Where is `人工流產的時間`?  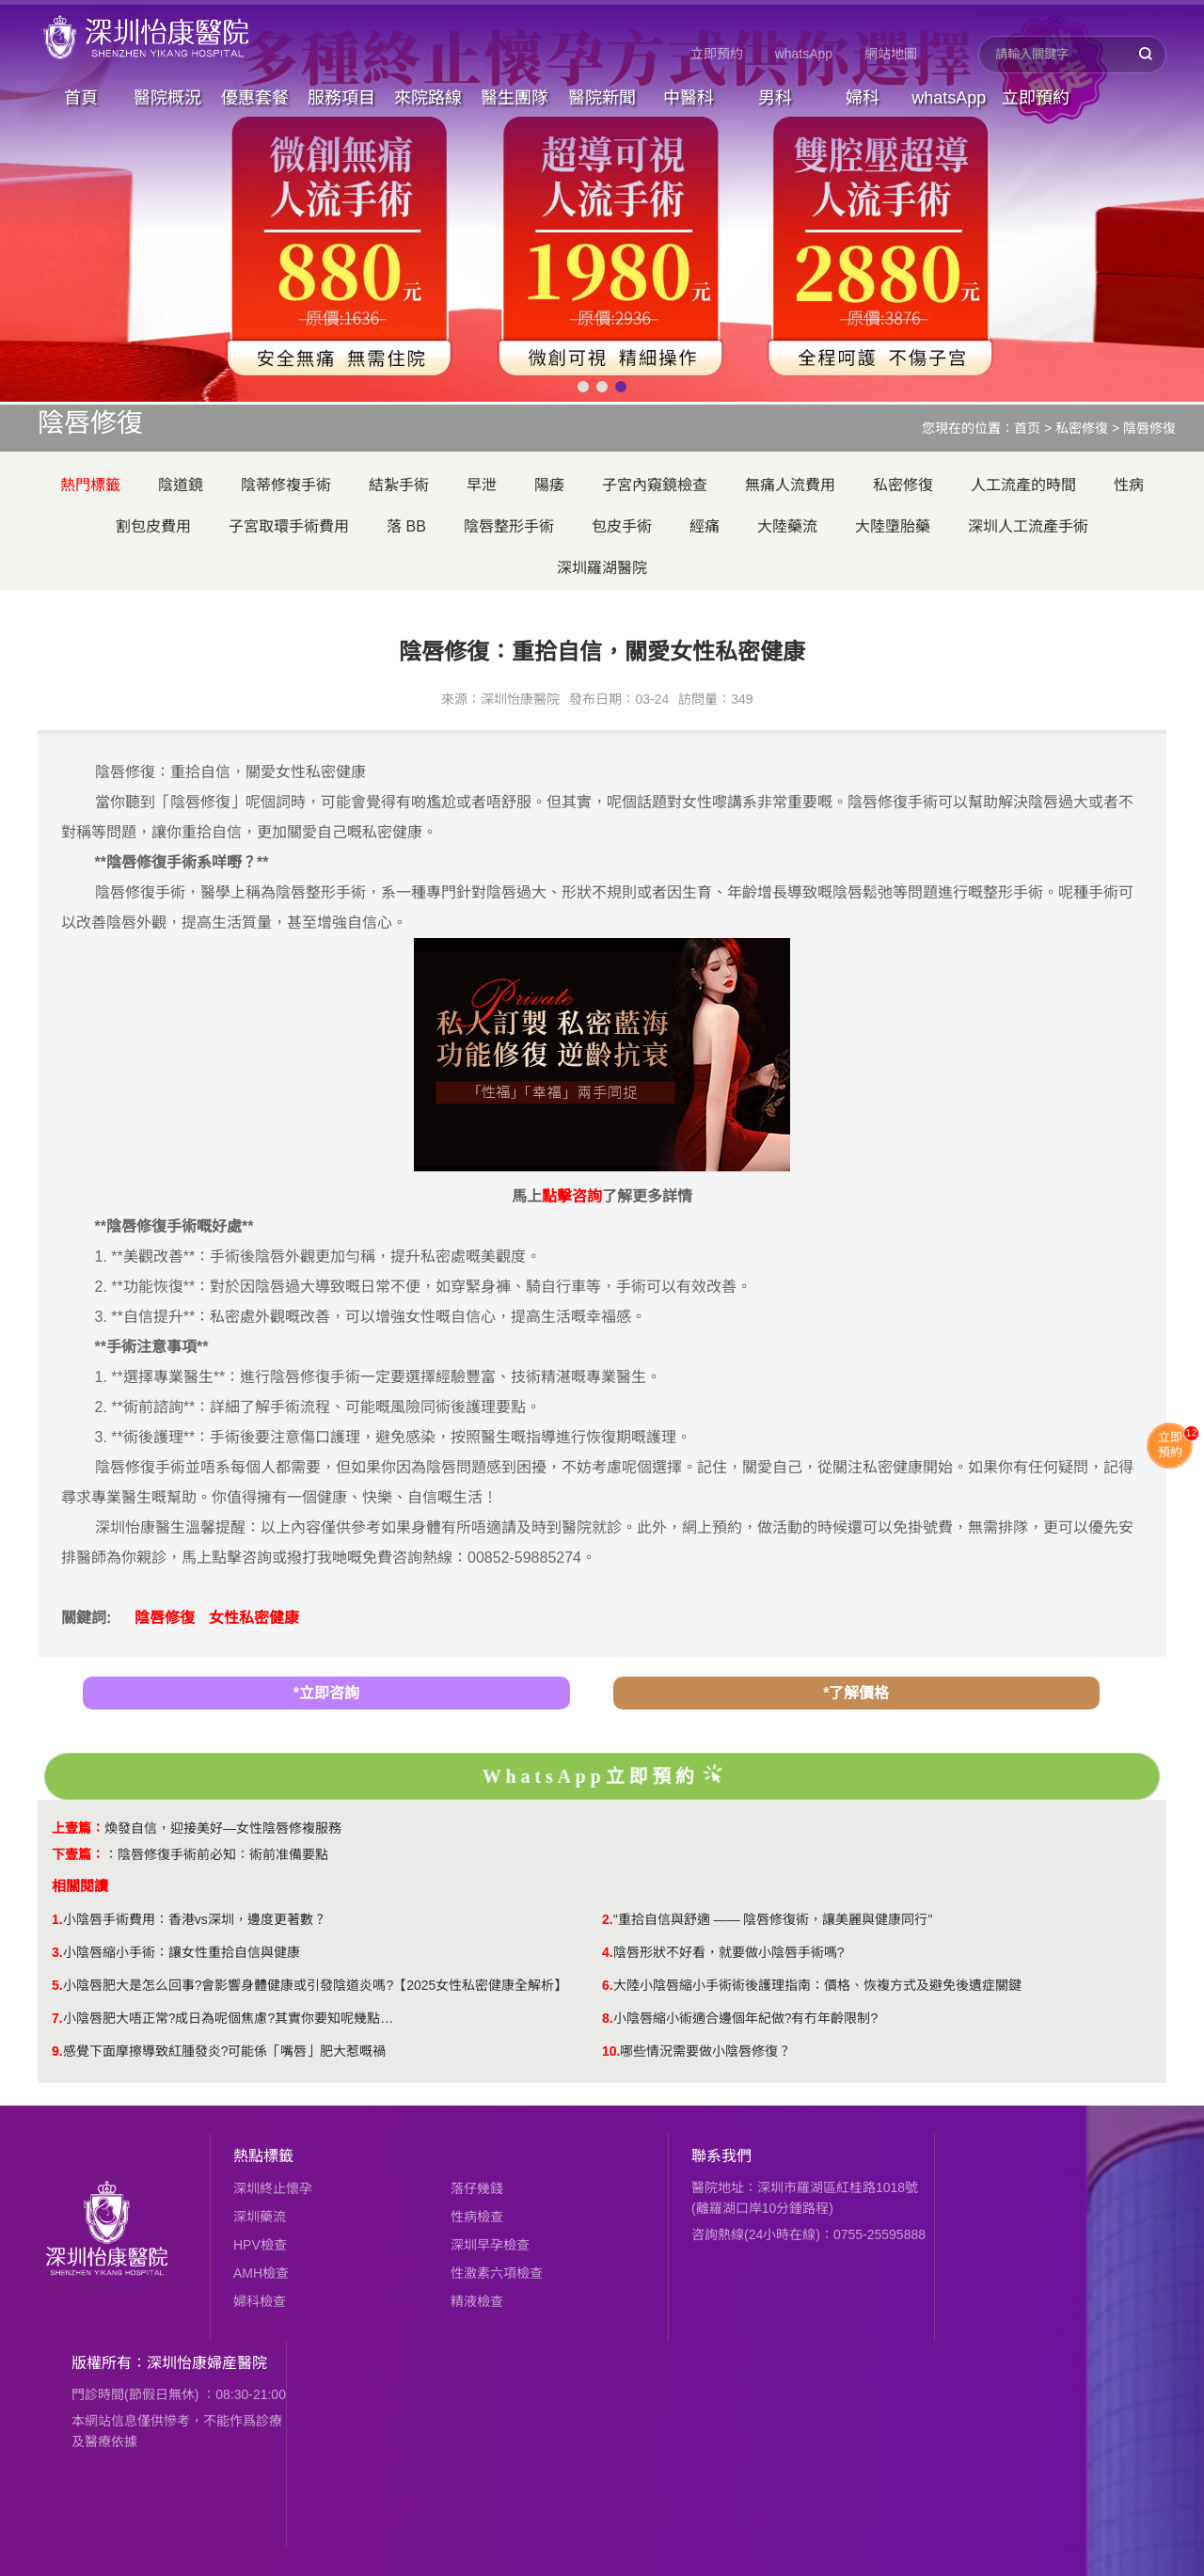
人工流產的時間 is located at coordinates (1023, 485).